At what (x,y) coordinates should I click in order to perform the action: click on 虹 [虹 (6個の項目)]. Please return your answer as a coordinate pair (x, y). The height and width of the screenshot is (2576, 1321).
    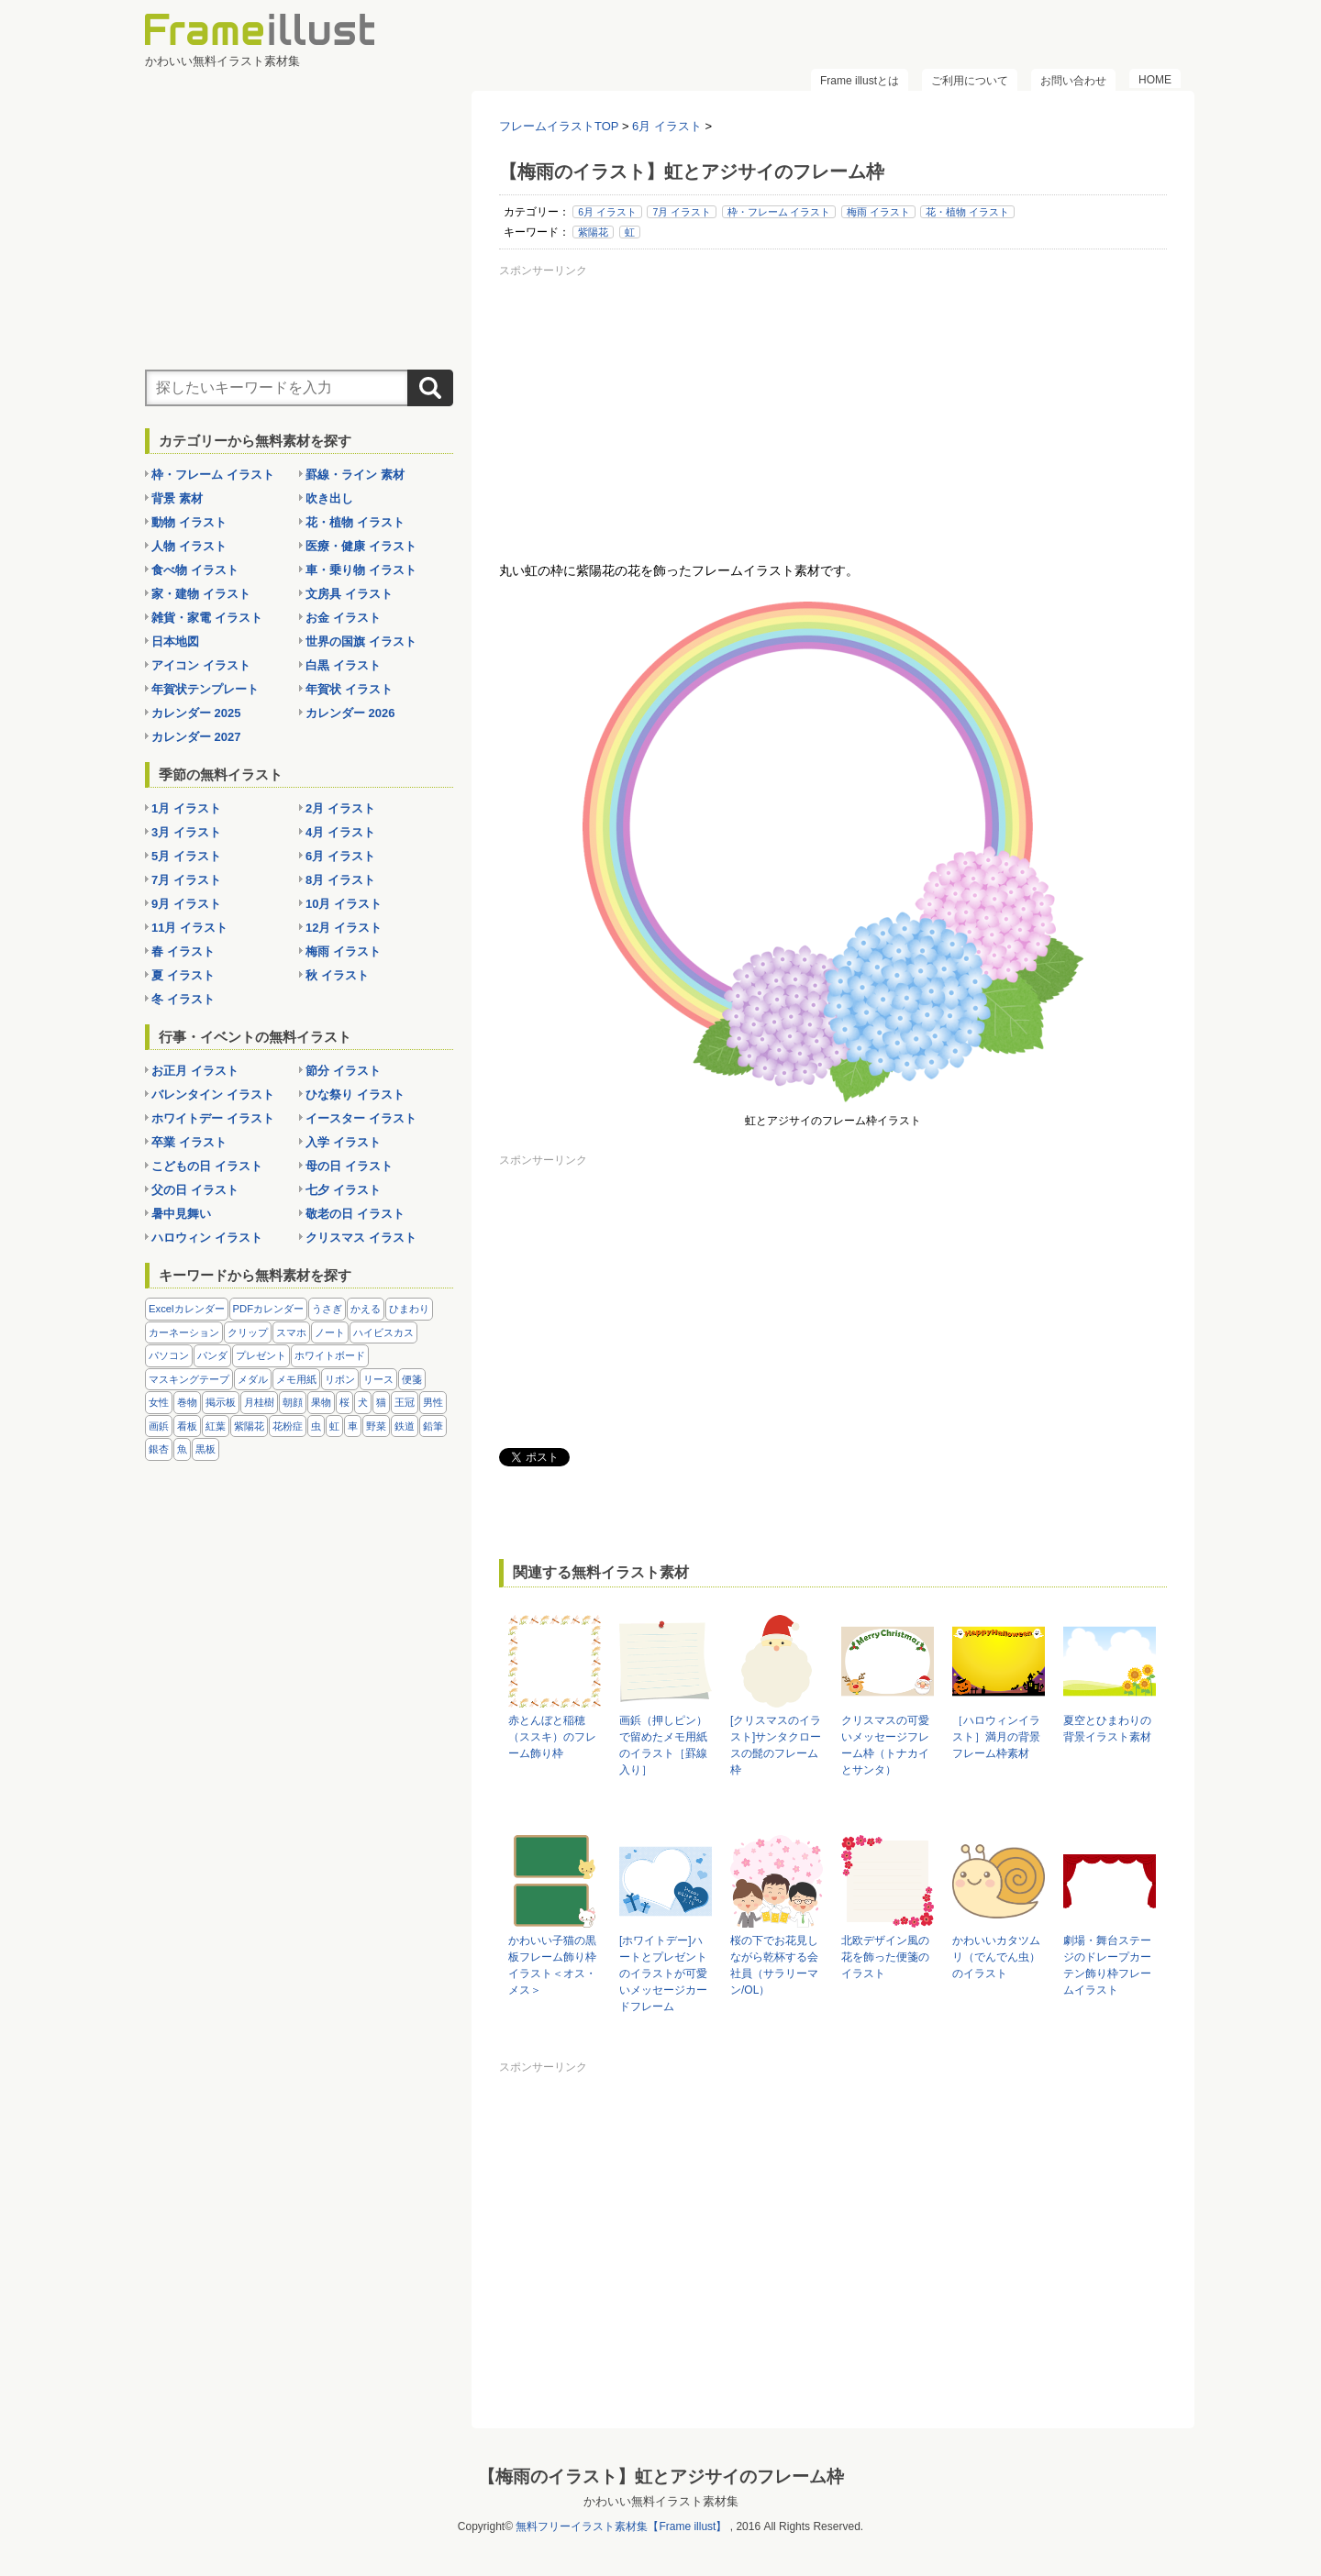
    Looking at the image, I should click on (334, 1426).